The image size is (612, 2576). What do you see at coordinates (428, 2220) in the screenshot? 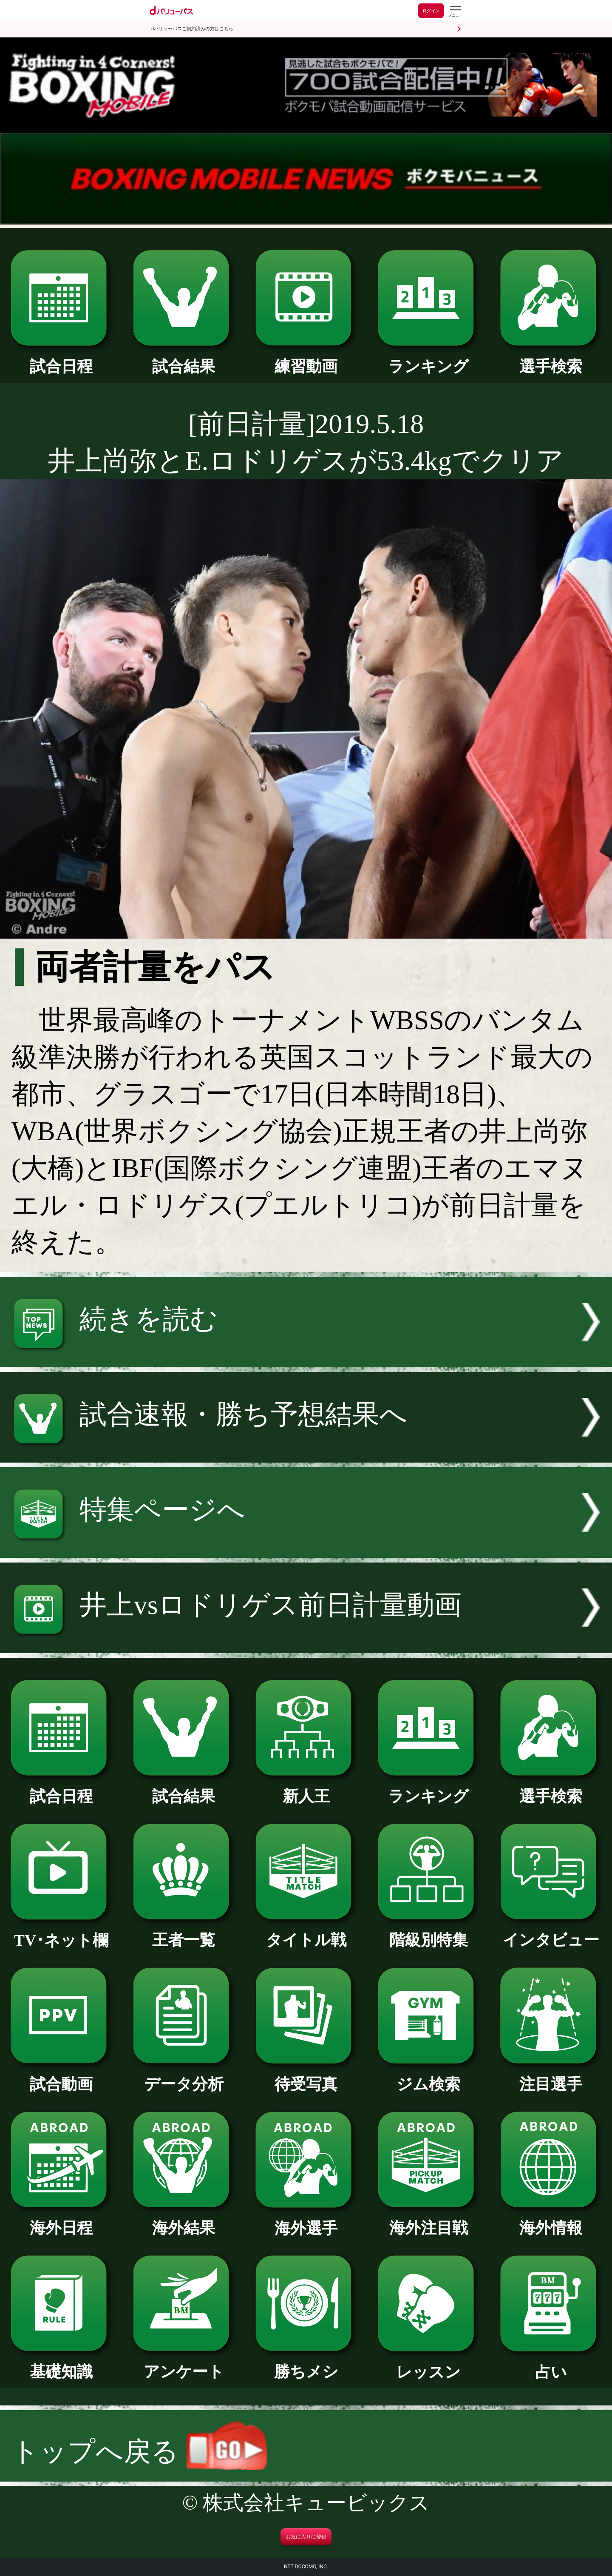
I see `海外注目戦` at bounding box center [428, 2220].